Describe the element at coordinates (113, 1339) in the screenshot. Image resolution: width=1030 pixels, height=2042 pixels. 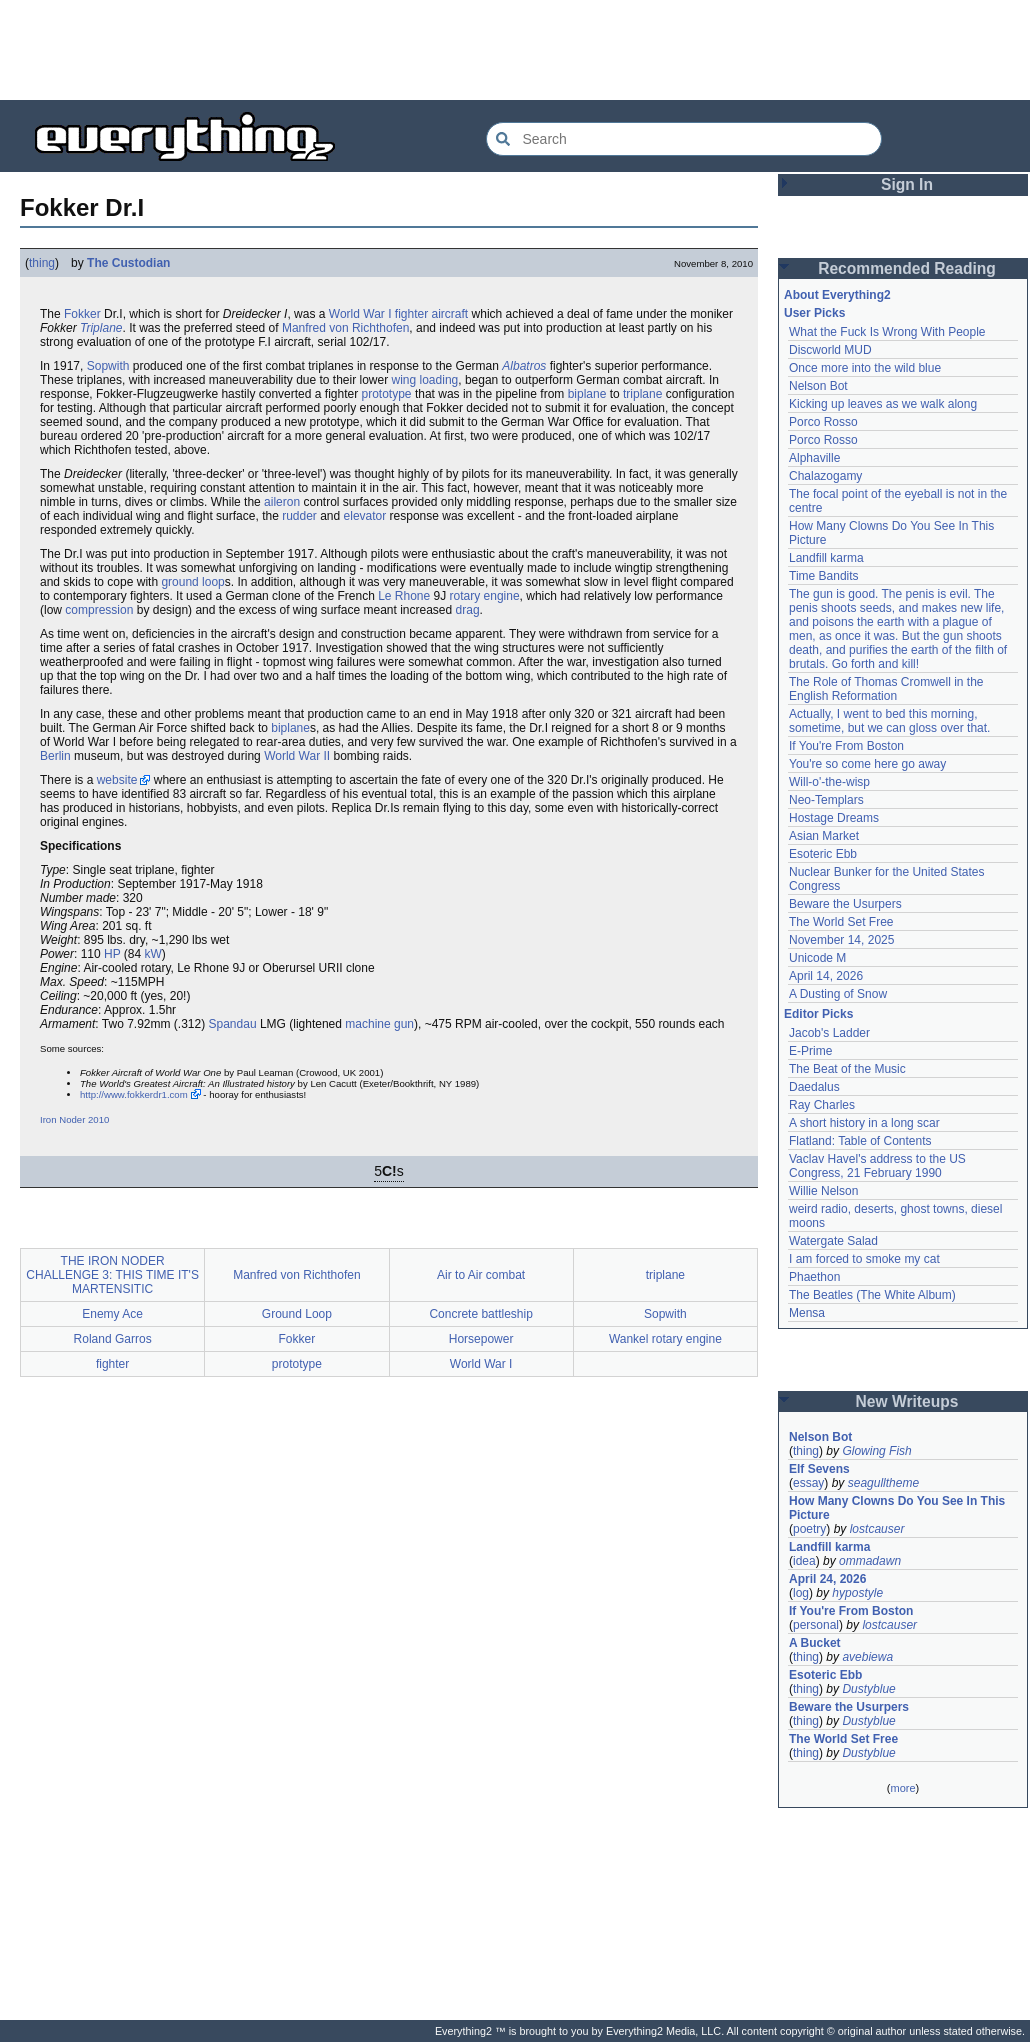
I see `Roland Garros` at that location.